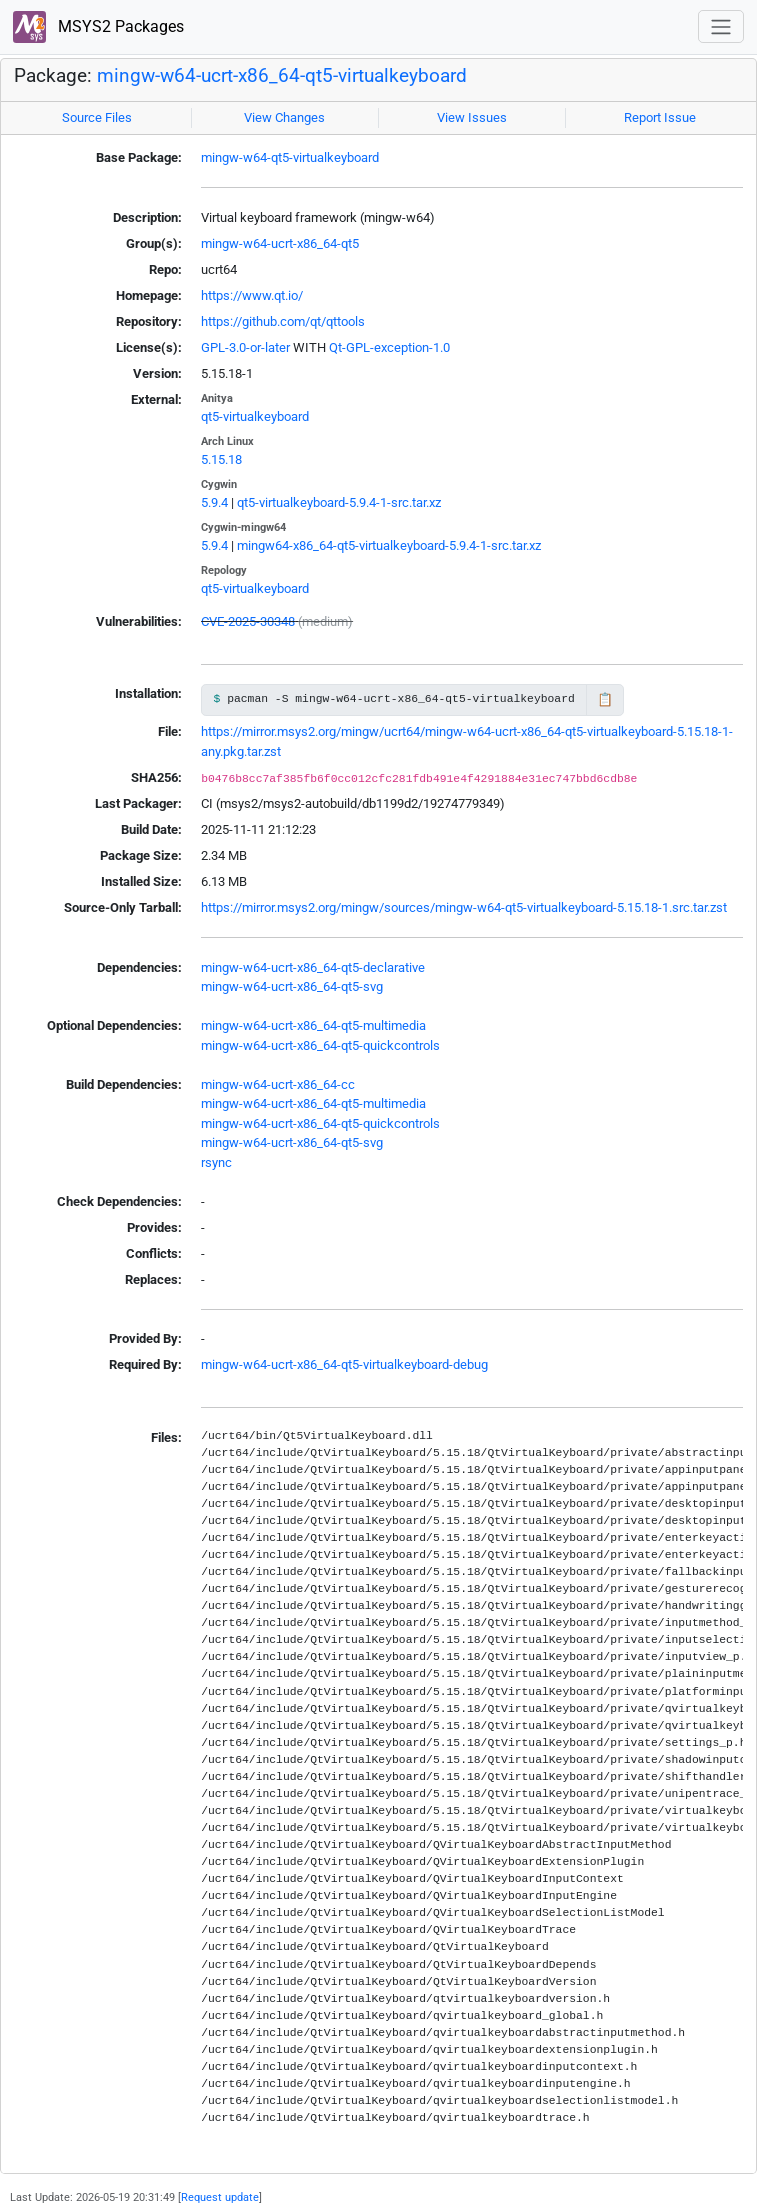 The height and width of the screenshot is (2207, 757). What do you see at coordinates (660, 117) in the screenshot?
I see `Report Issue` at bounding box center [660, 117].